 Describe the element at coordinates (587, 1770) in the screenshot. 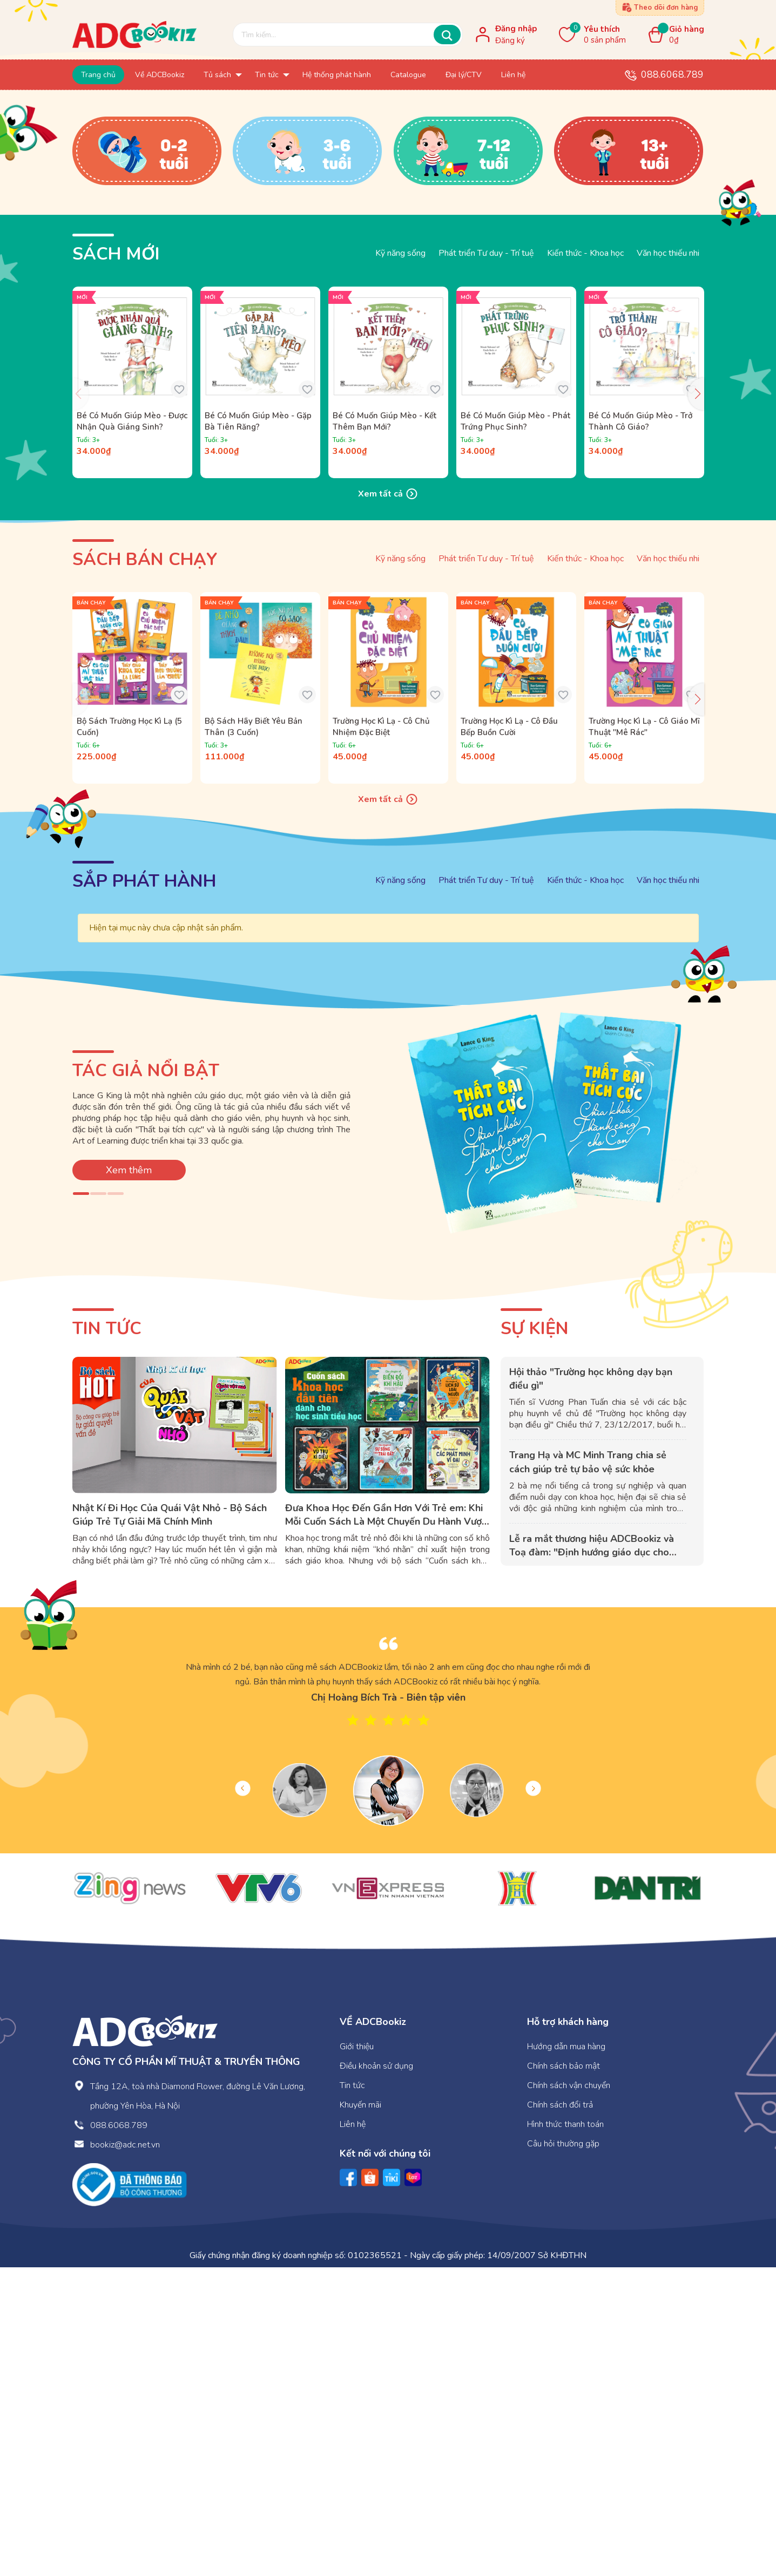

I see `Trang Hạ và MC Minh Trang chia sẻ cách giúp trẻ tự bảo vệ sức khỏe` at that location.